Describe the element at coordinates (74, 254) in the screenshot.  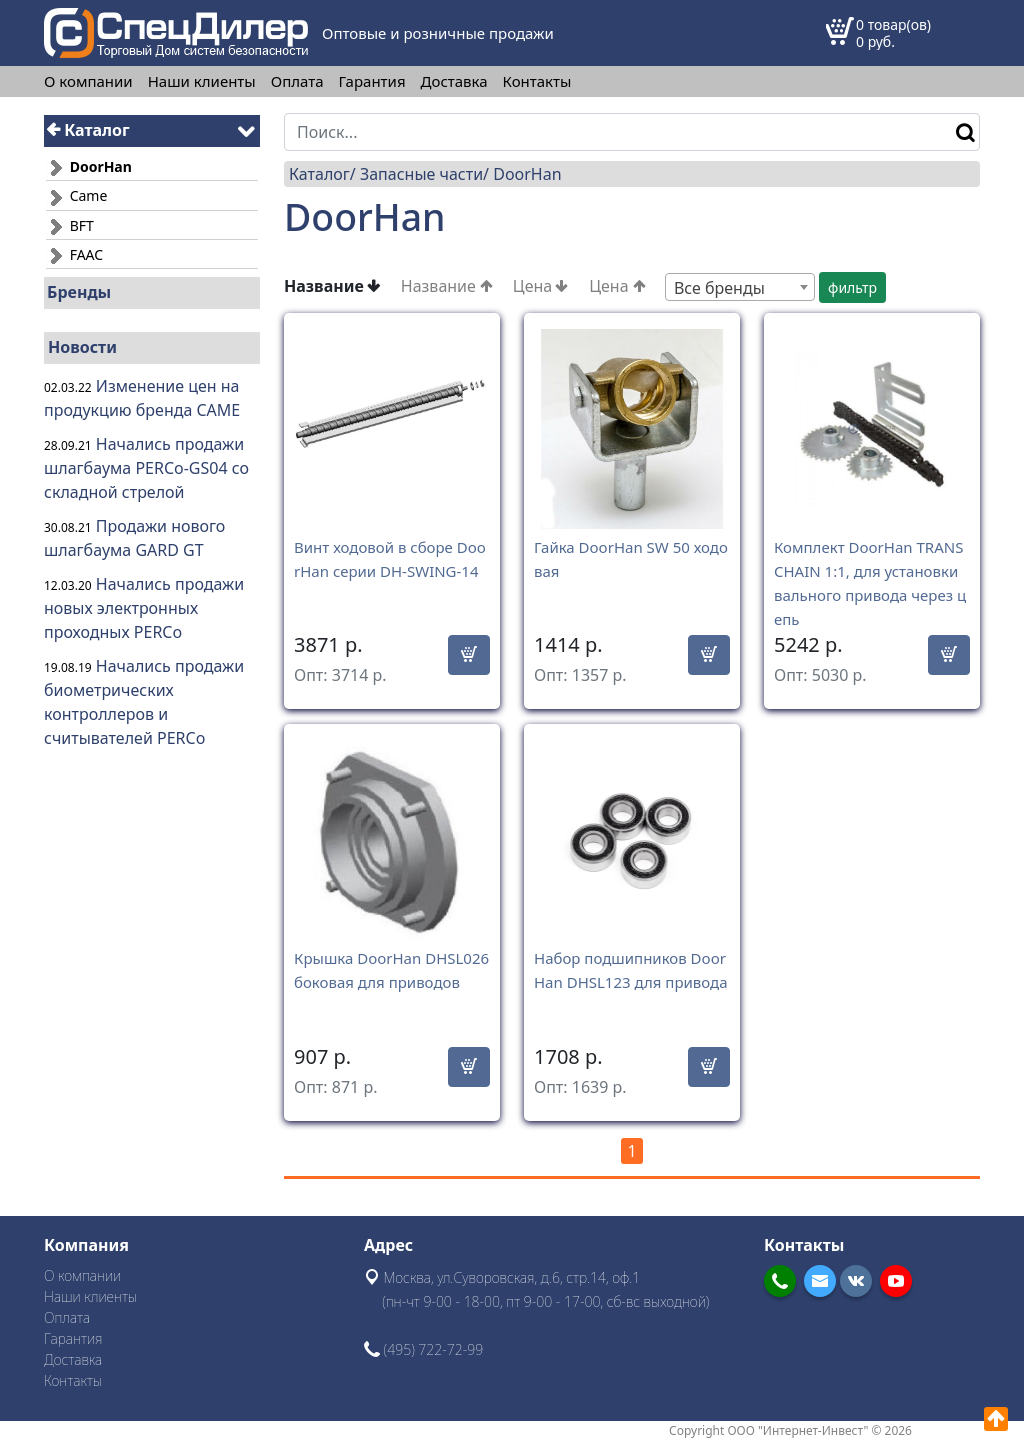
I see `FAAC` at that location.